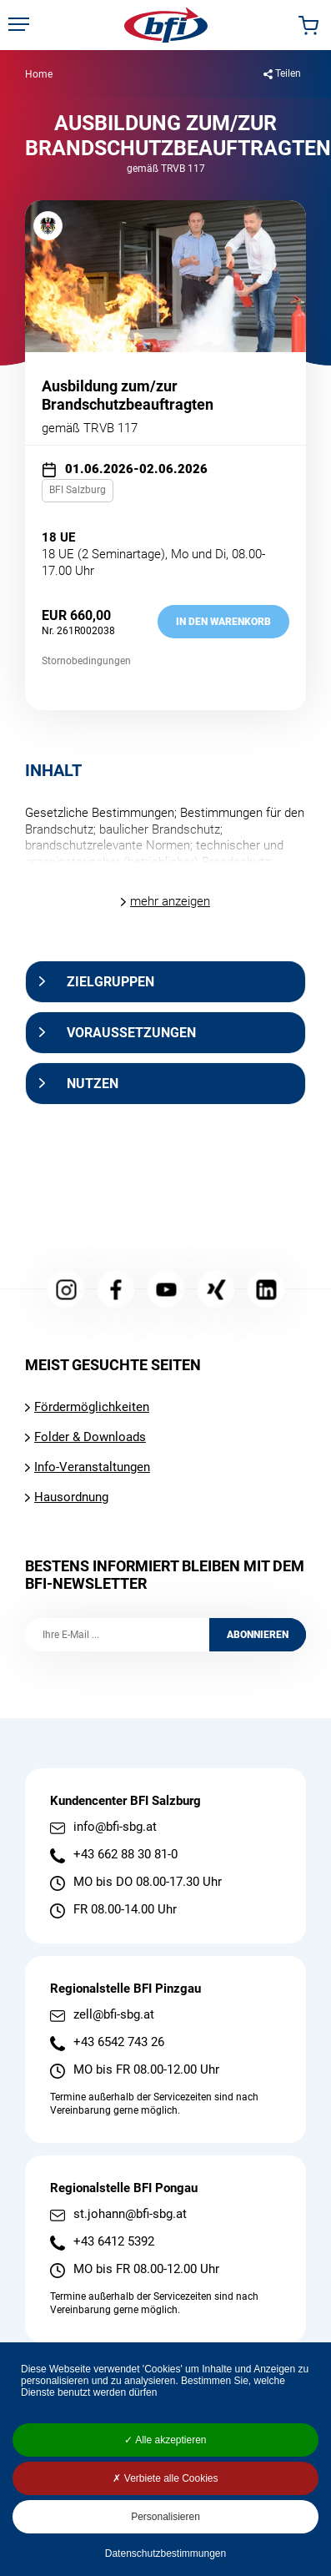 The image size is (331, 2576). Describe the element at coordinates (115, 1289) in the screenshot. I see `Facebook` at that location.